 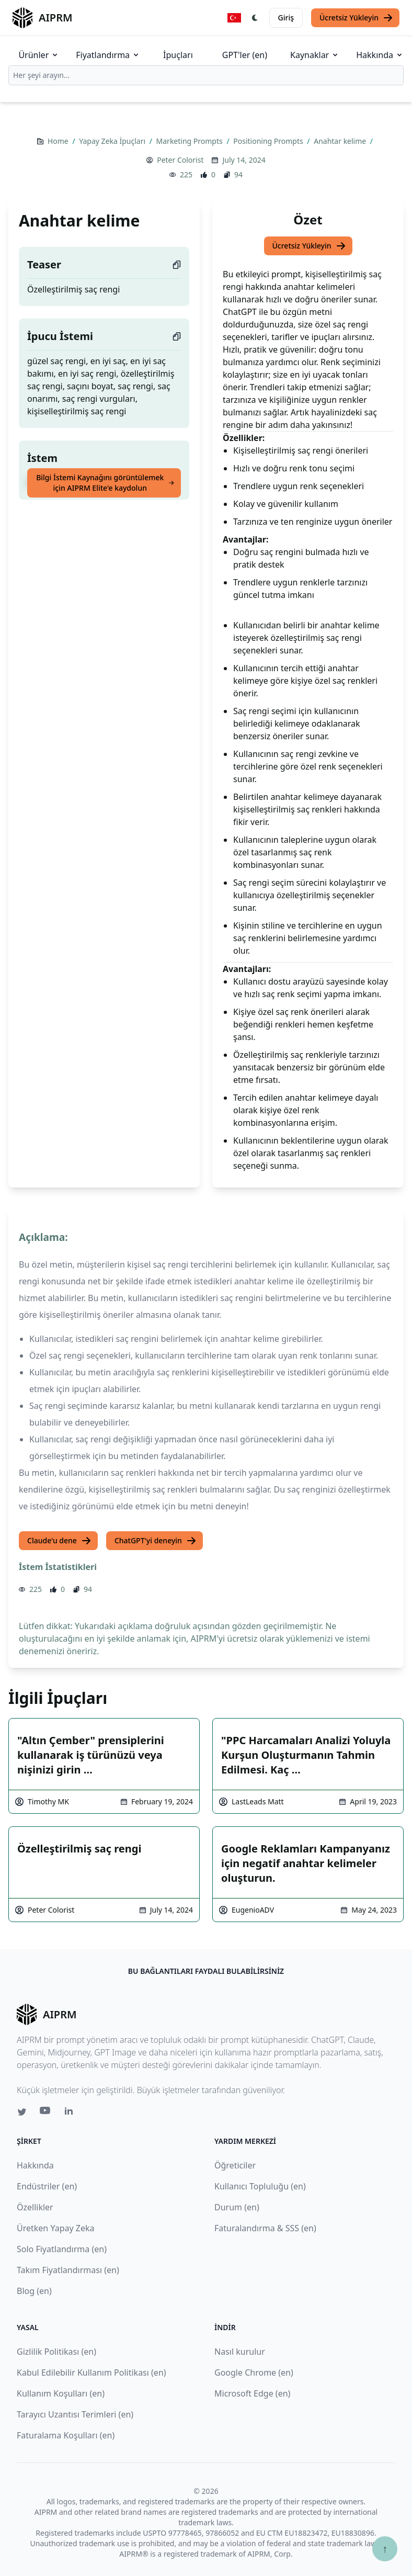 I want to click on Faturalandırma & SSS (en), so click(x=265, y=2228).